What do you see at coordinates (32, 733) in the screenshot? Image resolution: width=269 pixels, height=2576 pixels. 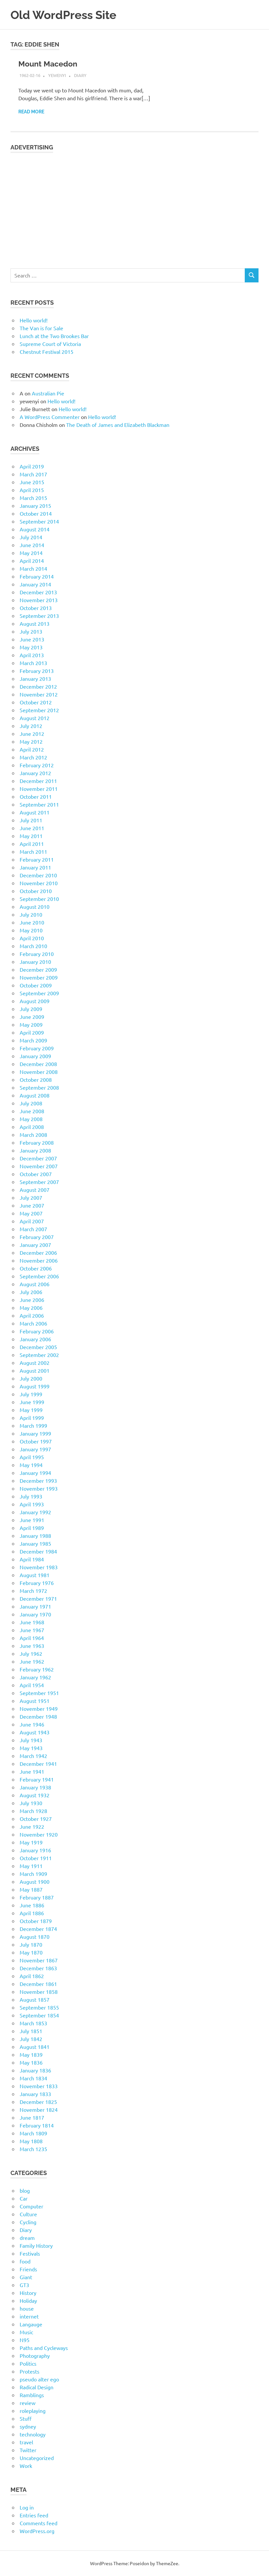 I see `June 2012` at bounding box center [32, 733].